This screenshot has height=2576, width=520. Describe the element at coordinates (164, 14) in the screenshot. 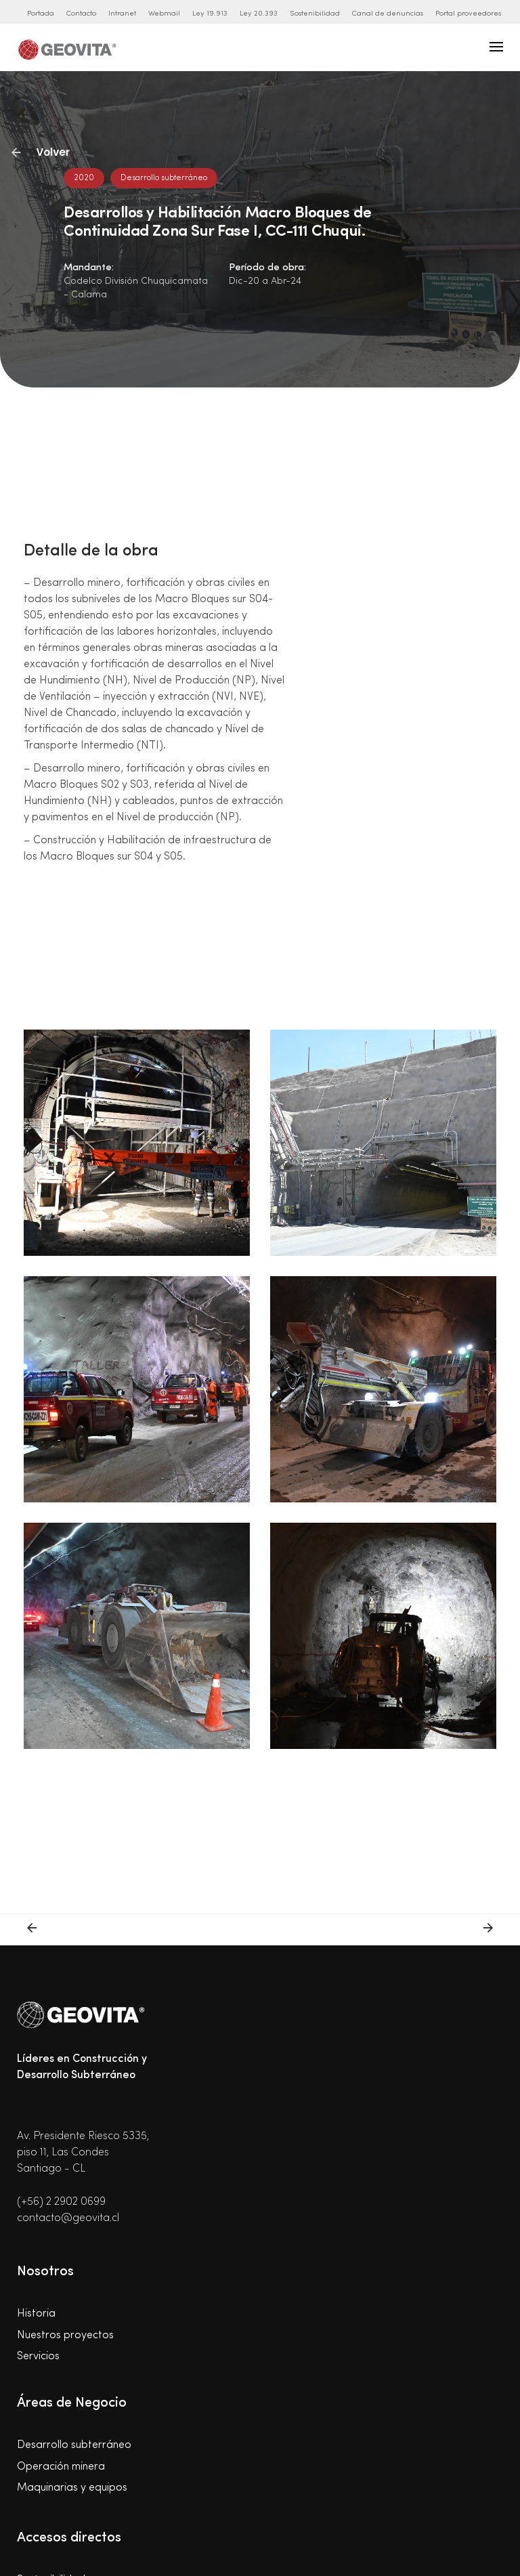

I see `Webmail` at that location.